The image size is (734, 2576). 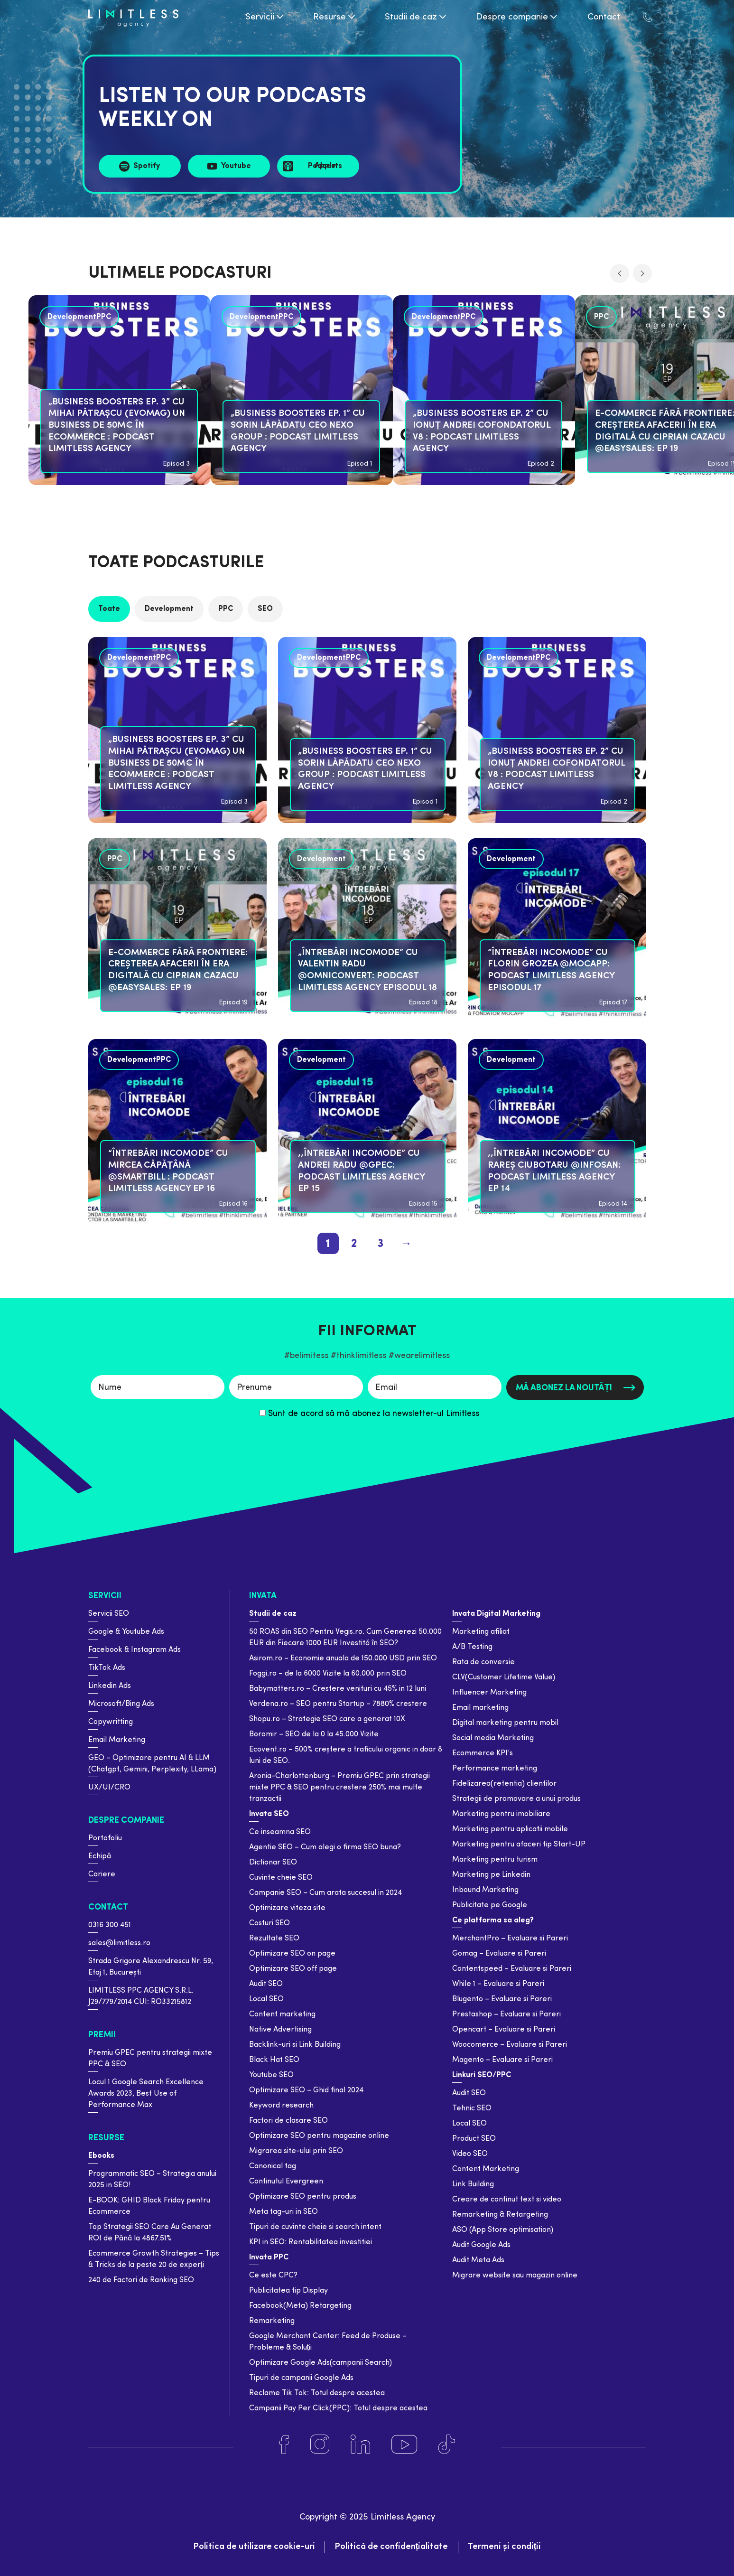 What do you see at coordinates (314, 1734) in the screenshot?
I see `Boromir – SEO de la 0 la 45.000 Vizite` at bounding box center [314, 1734].